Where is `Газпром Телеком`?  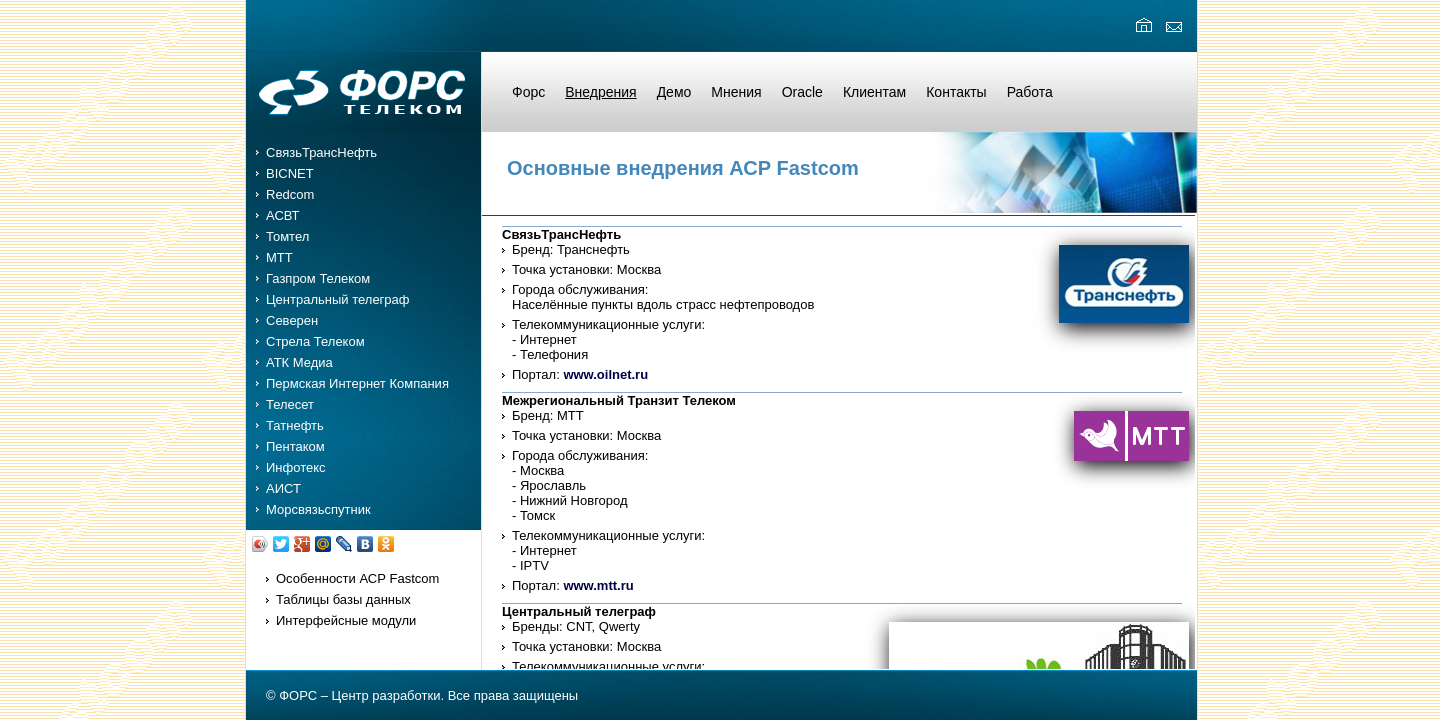
Газпром Телеком is located at coordinates (318, 278).